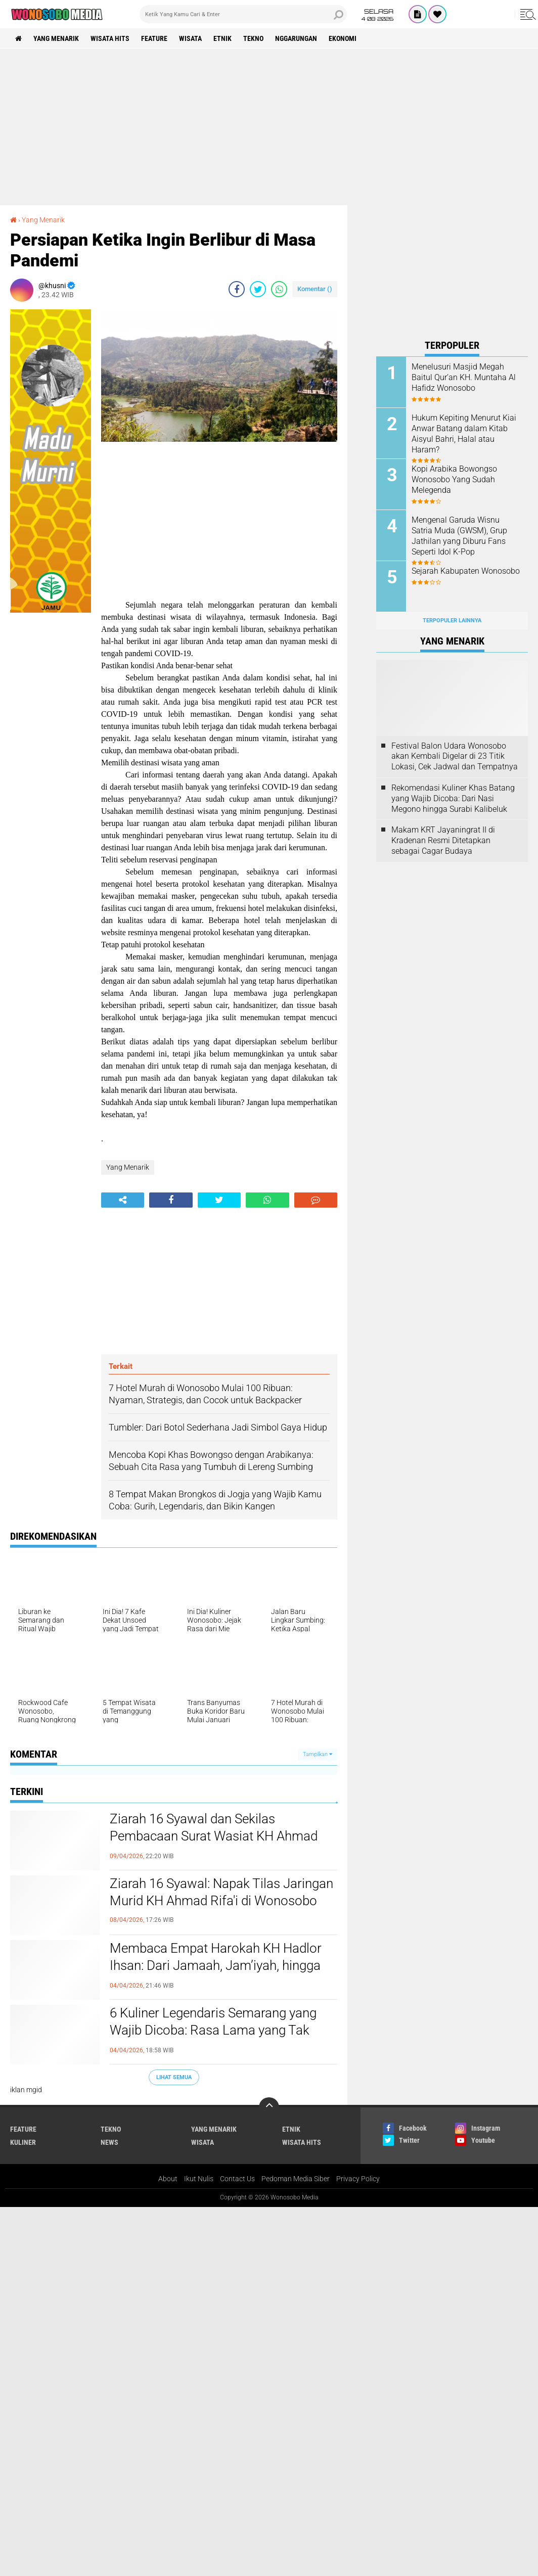 This screenshot has width=538, height=2576. I want to click on Ikut Nulis, so click(198, 2179).